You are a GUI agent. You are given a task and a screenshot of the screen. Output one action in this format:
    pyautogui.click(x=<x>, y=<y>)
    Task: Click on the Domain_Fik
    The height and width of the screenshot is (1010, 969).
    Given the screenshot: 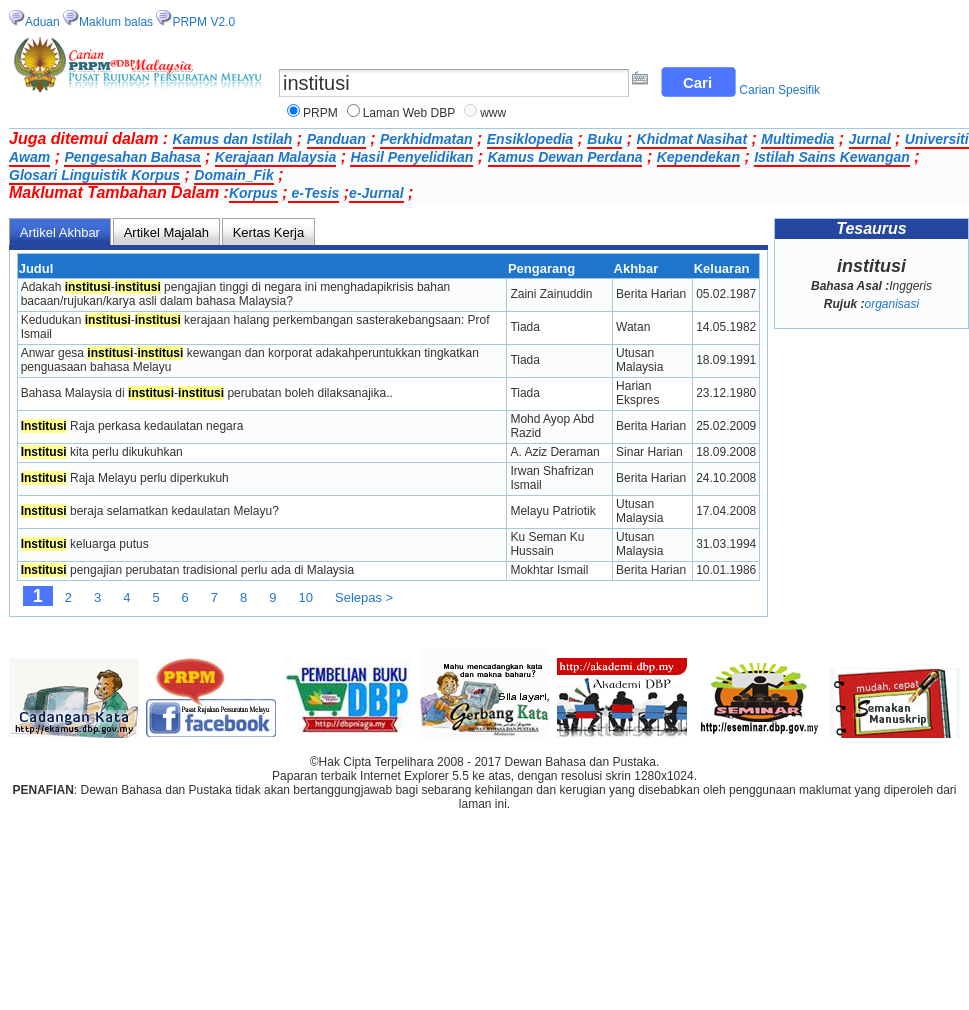 What is the action you would take?
    pyautogui.click(x=233, y=175)
    